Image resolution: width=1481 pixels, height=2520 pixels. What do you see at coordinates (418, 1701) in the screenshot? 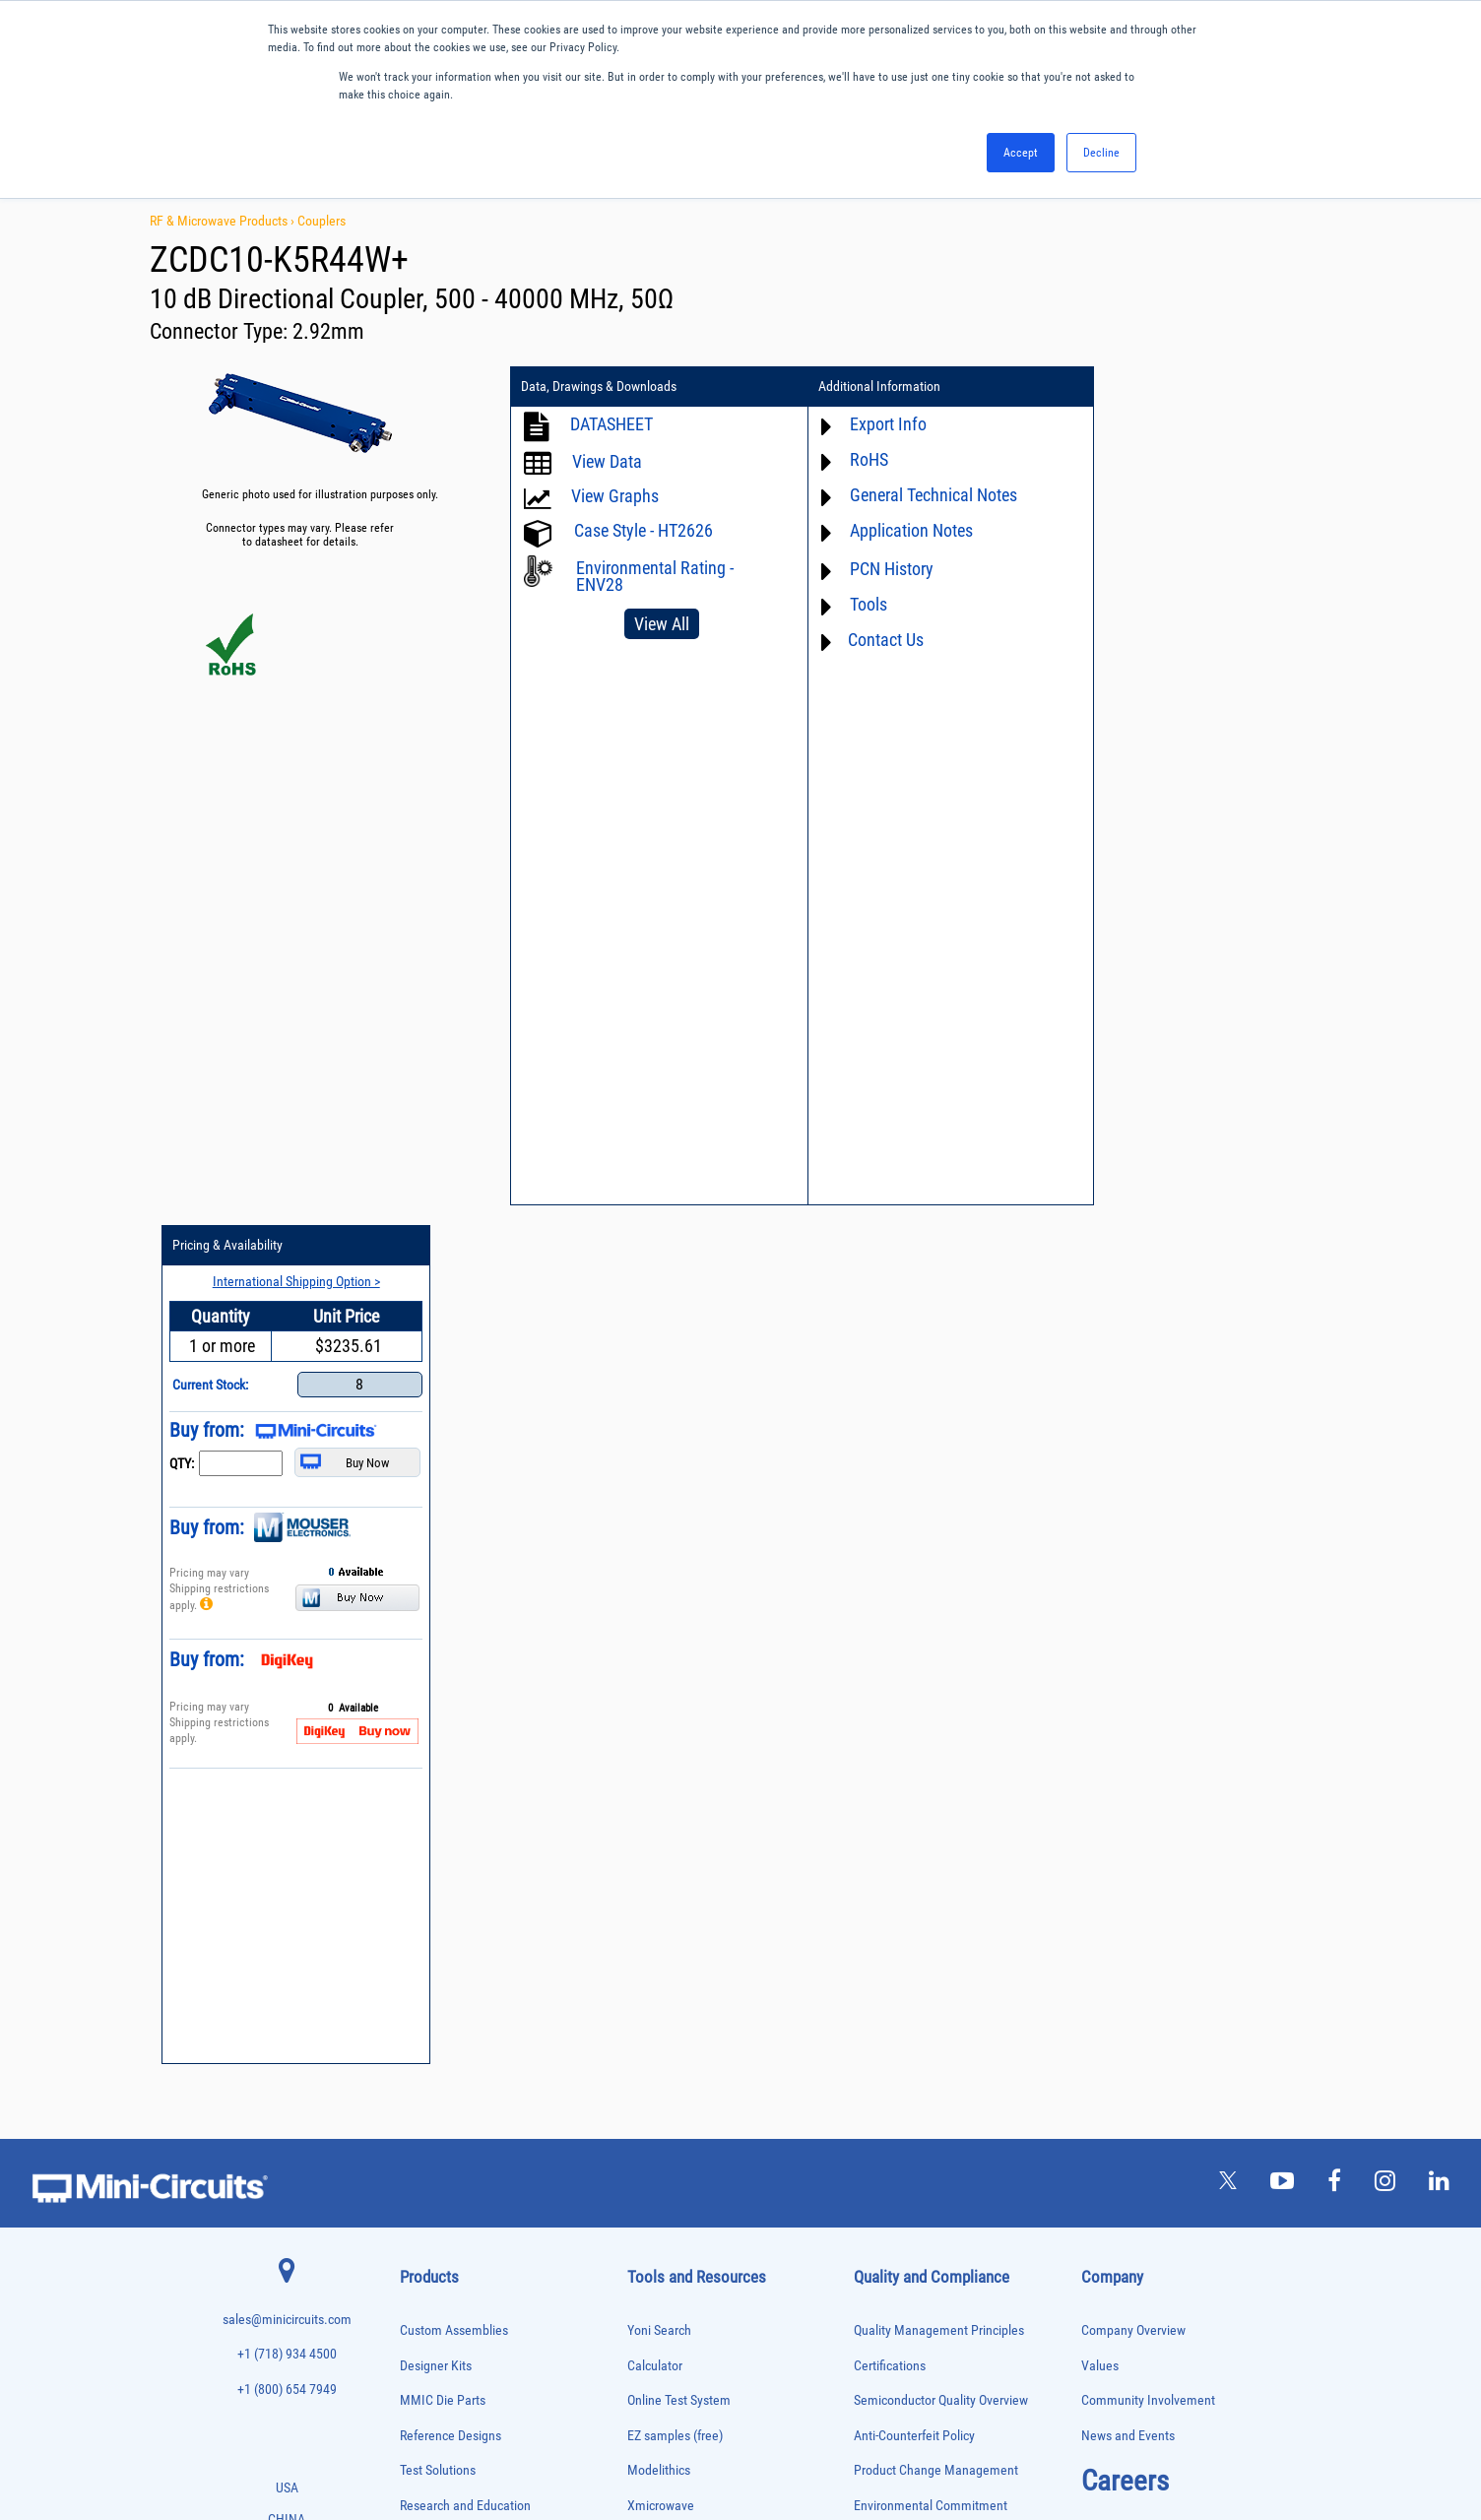
I see `Adapters` at bounding box center [418, 1701].